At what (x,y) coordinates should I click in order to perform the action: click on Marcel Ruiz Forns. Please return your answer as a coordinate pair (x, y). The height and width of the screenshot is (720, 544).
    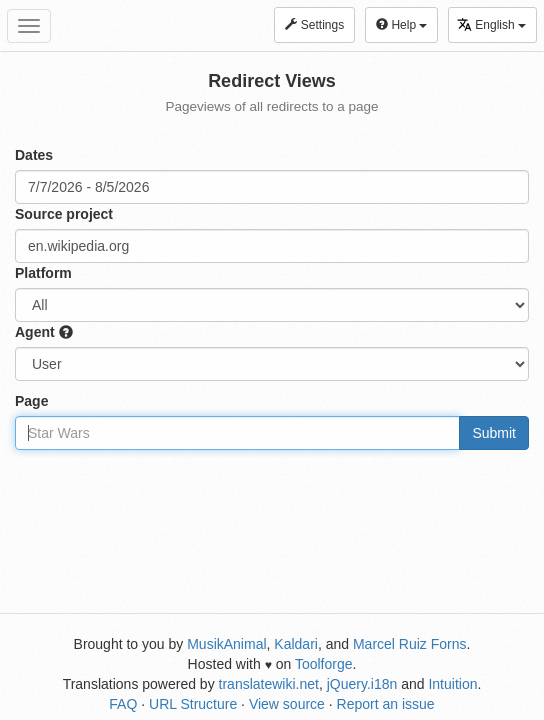
    Looking at the image, I should click on (410, 644).